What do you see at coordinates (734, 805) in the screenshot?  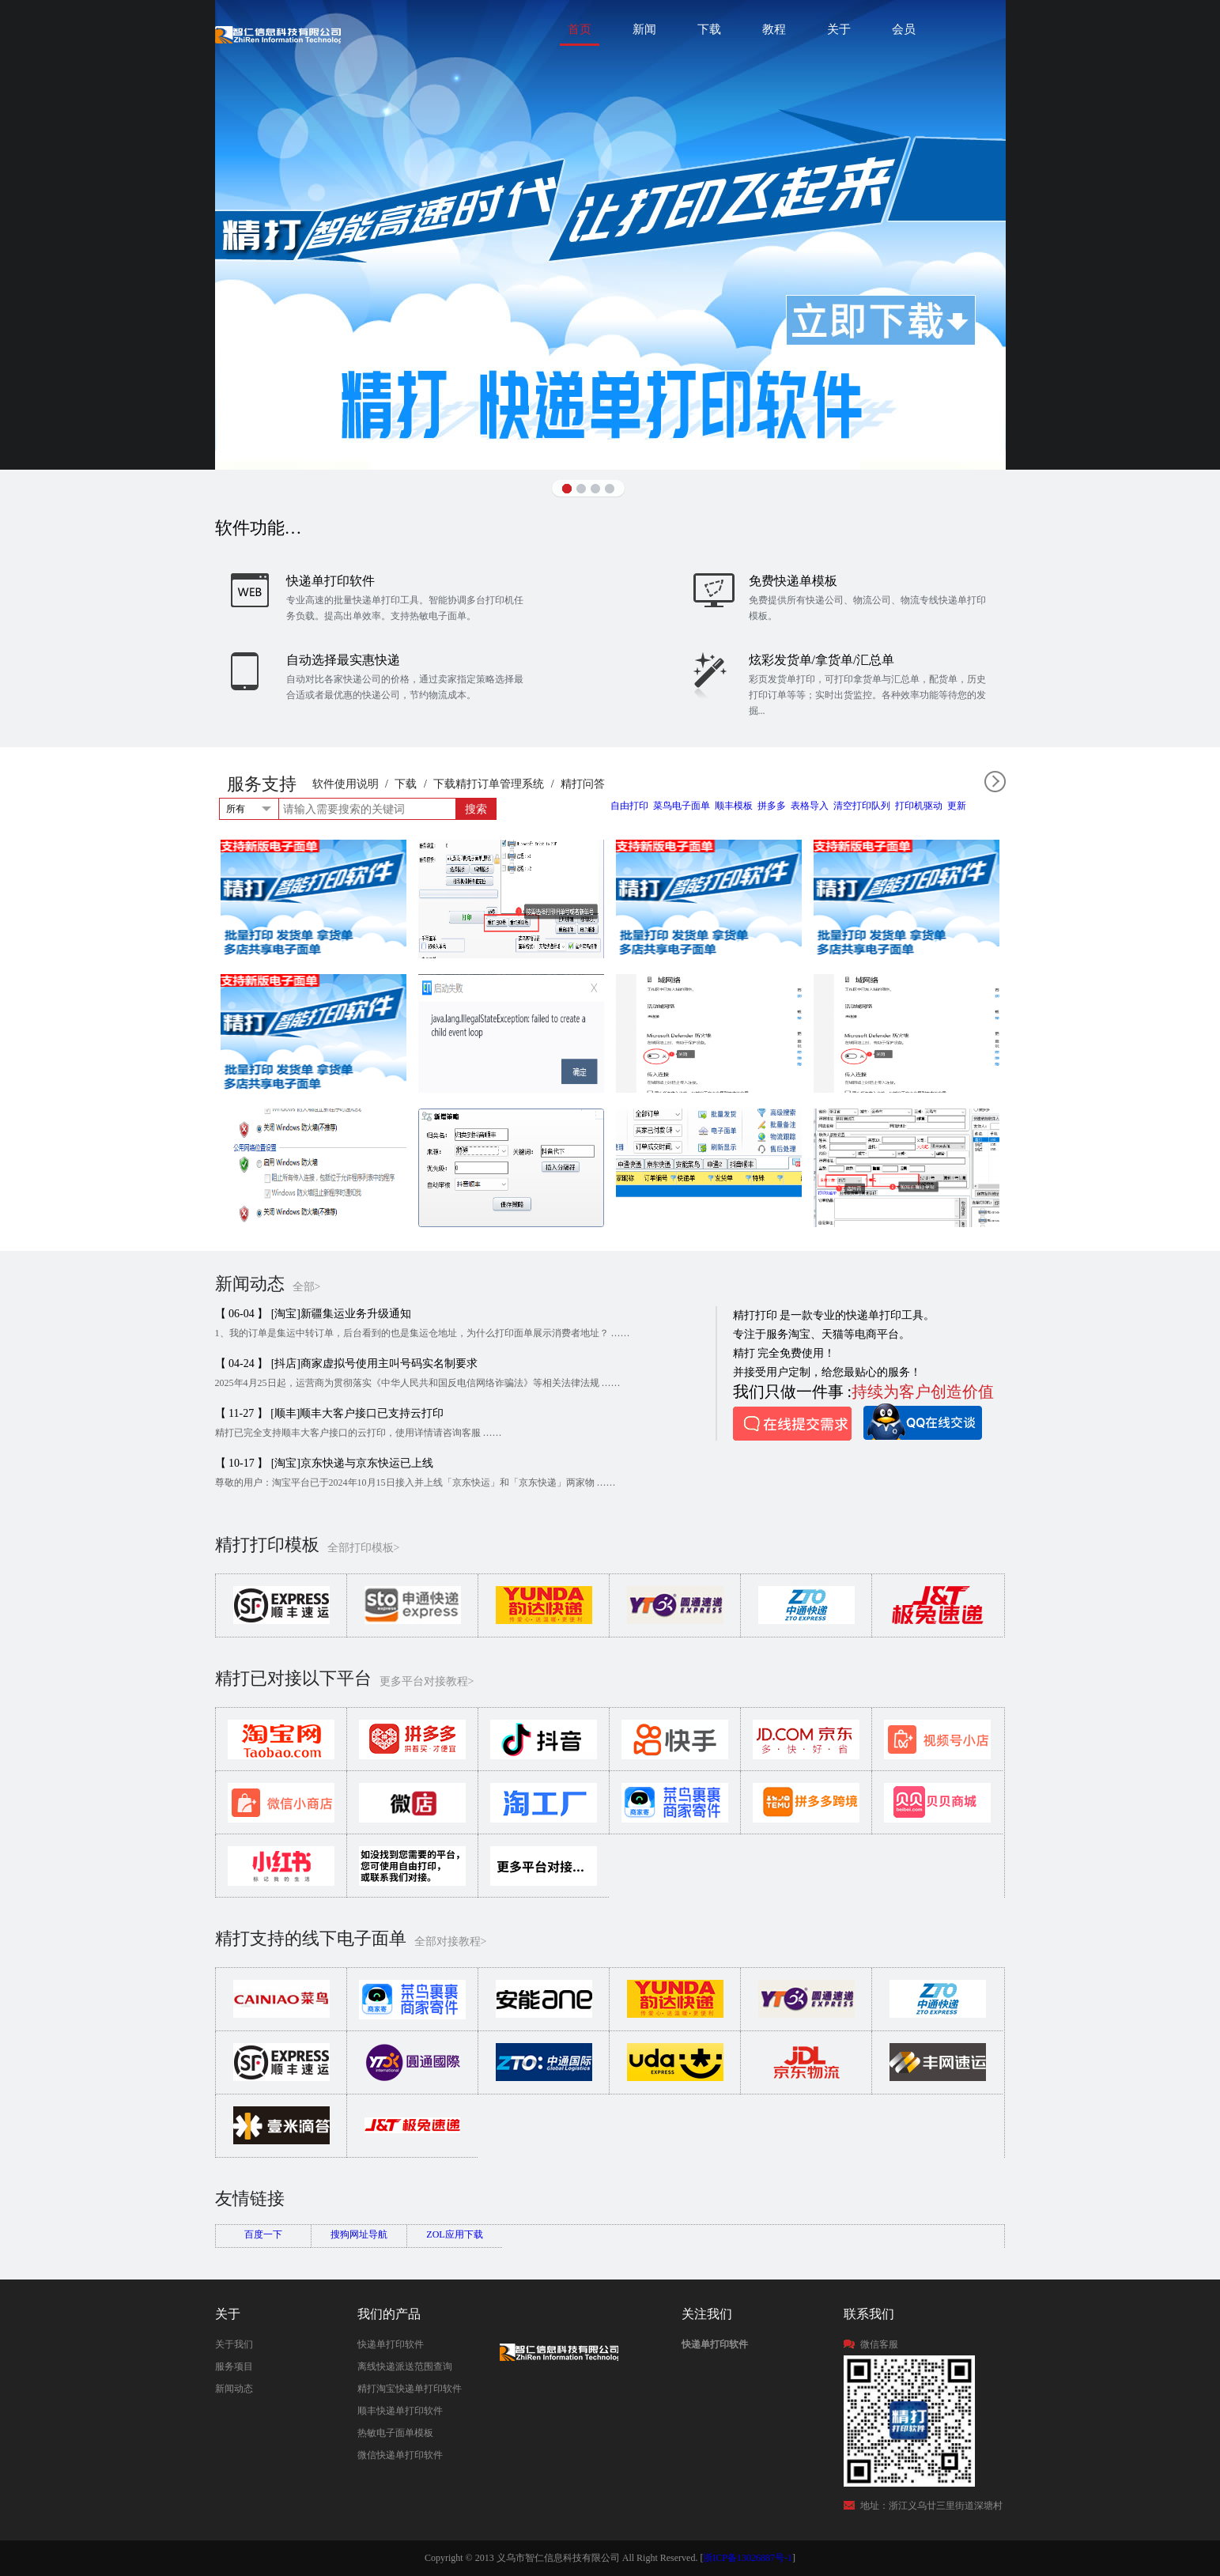 I see `顺丰模板` at bounding box center [734, 805].